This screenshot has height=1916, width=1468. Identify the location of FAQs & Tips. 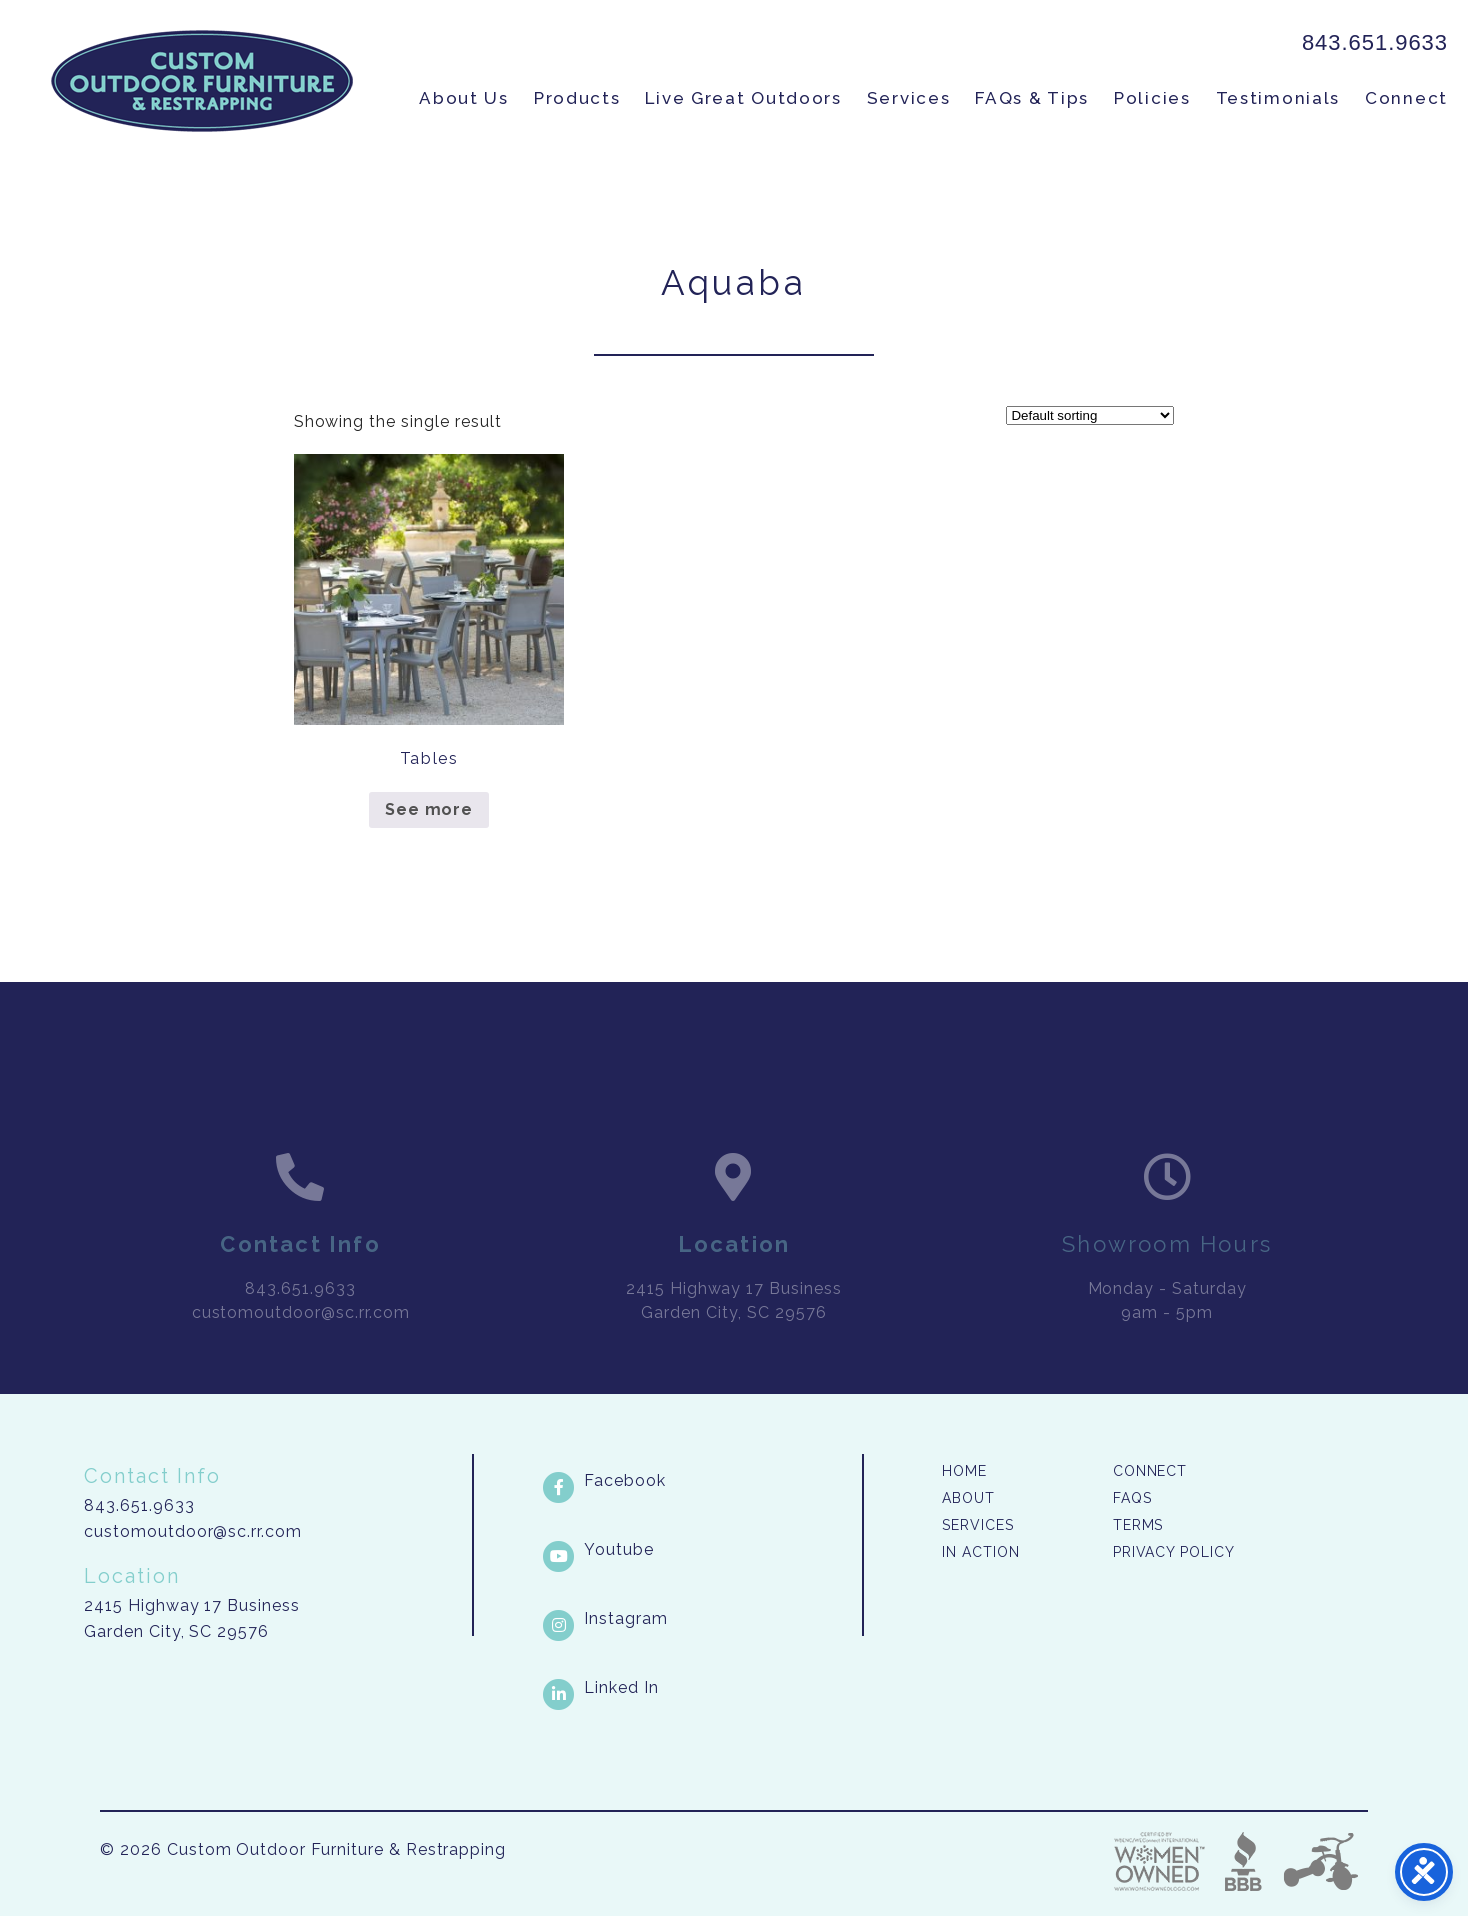
(1032, 98).